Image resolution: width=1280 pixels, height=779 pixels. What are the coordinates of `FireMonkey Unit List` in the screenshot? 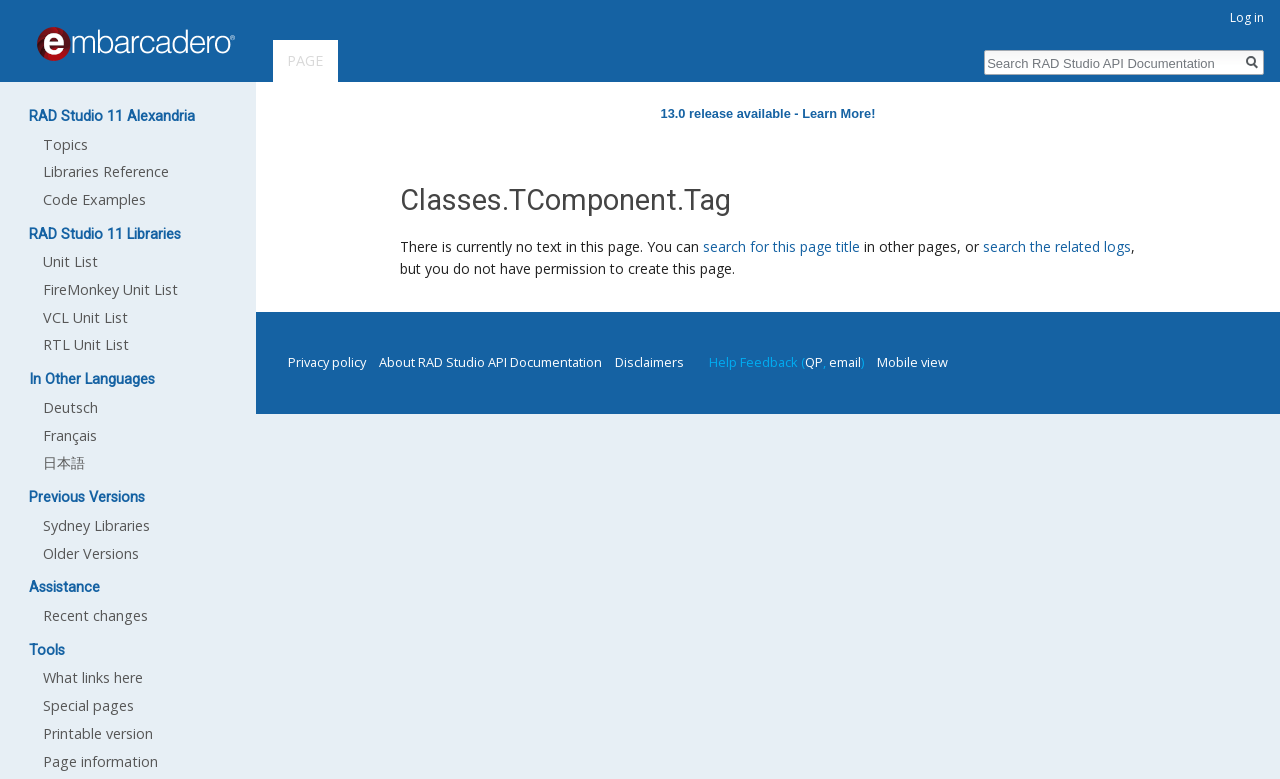 It's located at (110, 289).